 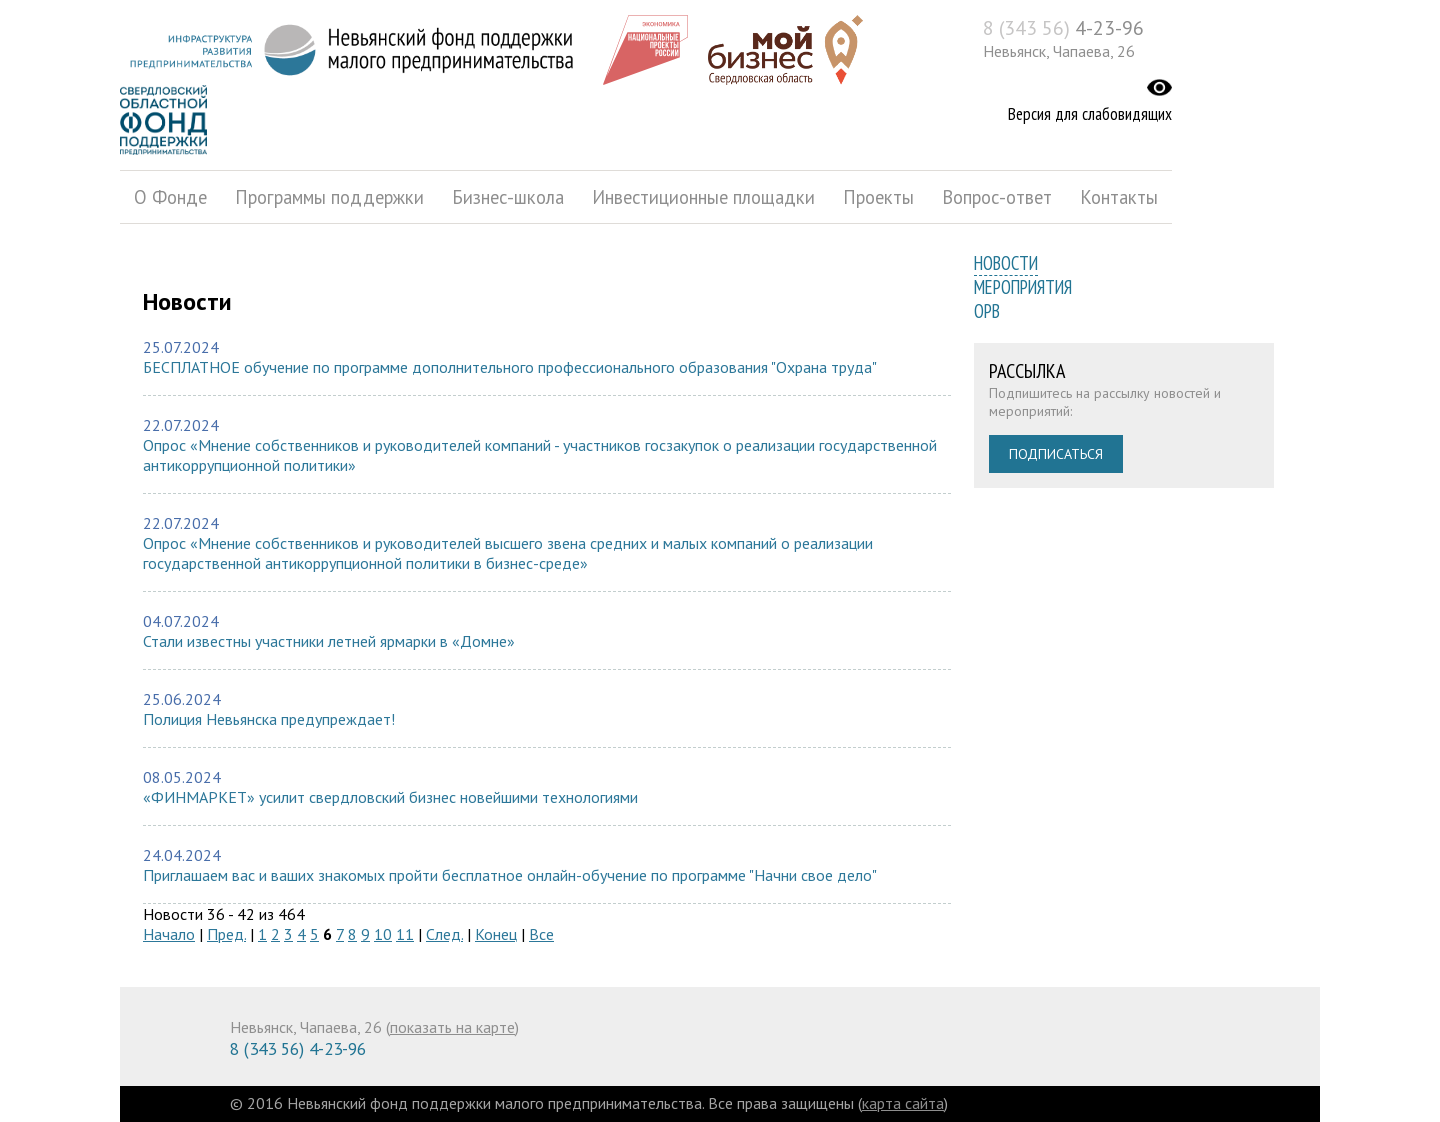 I want to click on карта сайта, so click(x=903, y=1103).